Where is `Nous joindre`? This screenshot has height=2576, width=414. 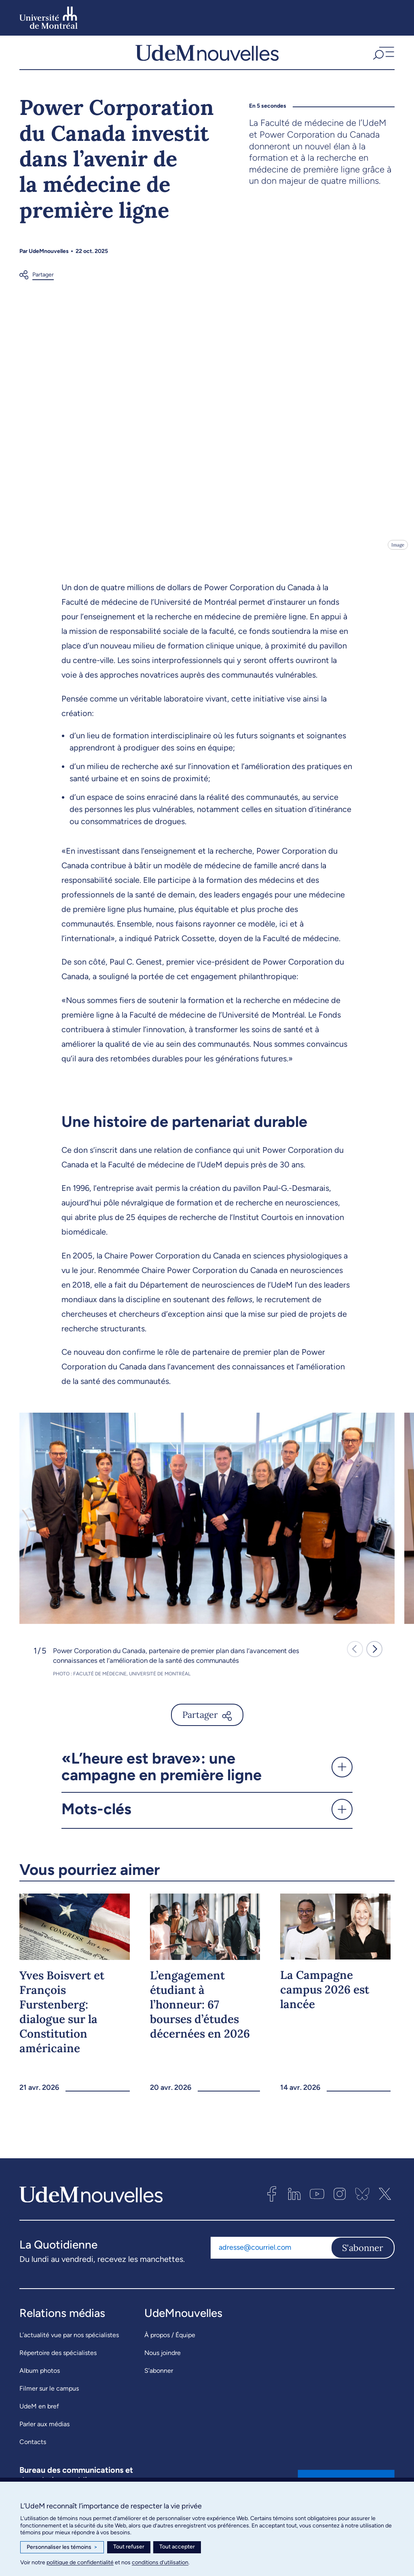
Nous joindre is located at coordinates (162, 2362).